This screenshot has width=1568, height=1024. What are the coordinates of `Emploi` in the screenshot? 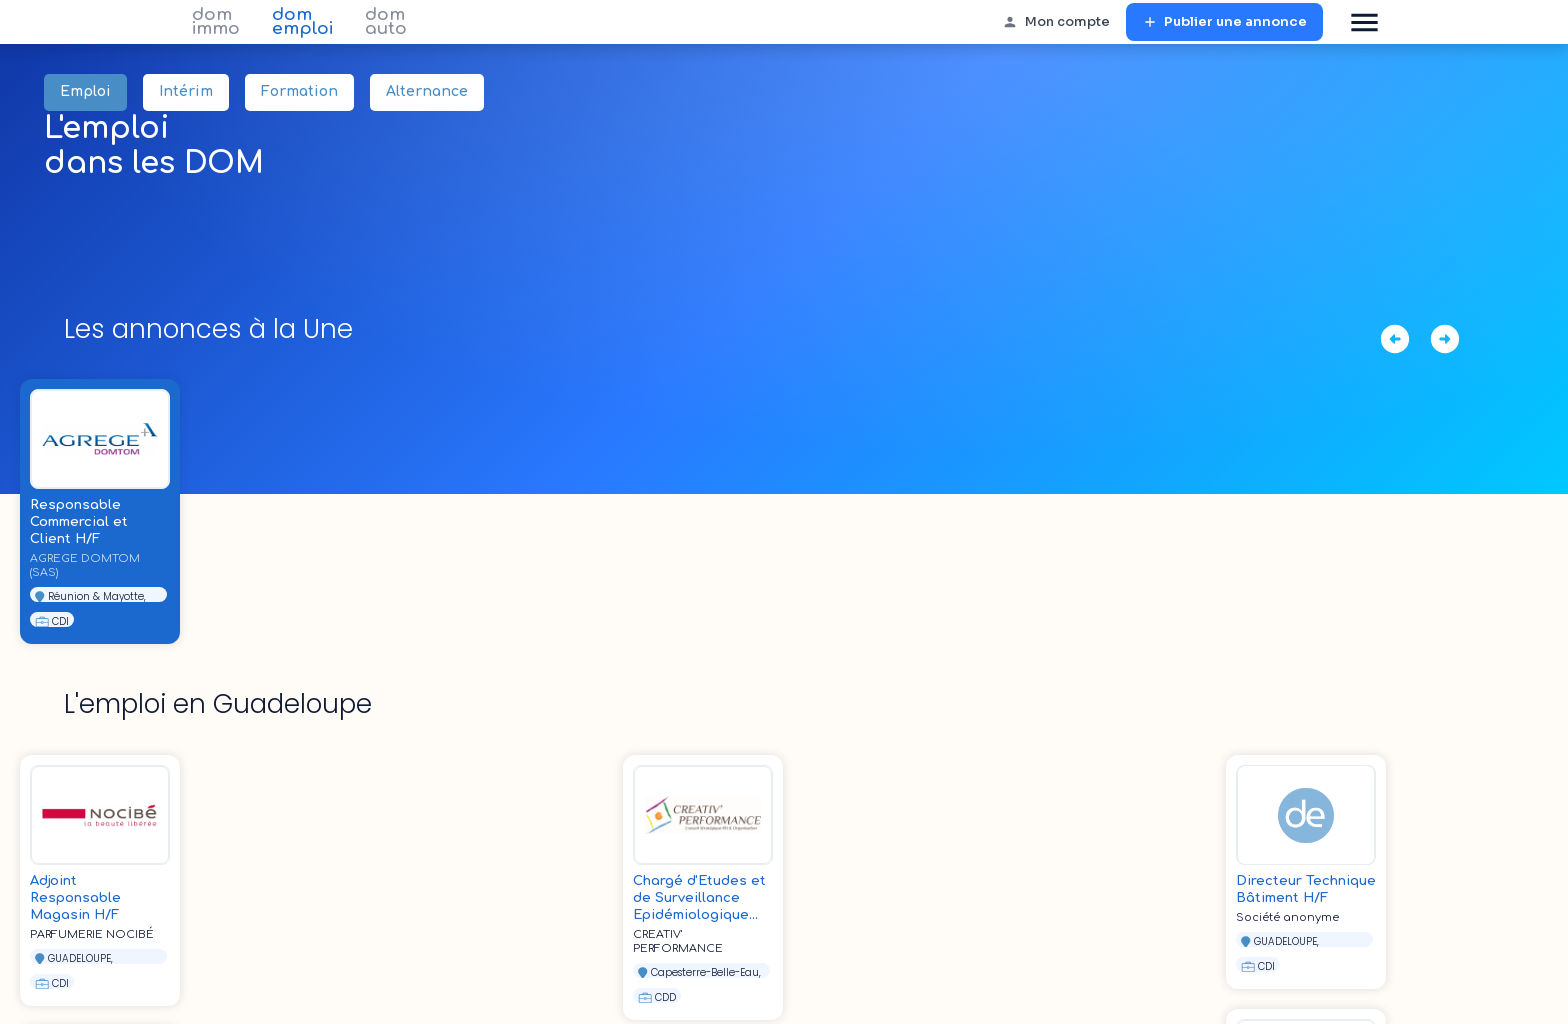 It's located at (85, 92).